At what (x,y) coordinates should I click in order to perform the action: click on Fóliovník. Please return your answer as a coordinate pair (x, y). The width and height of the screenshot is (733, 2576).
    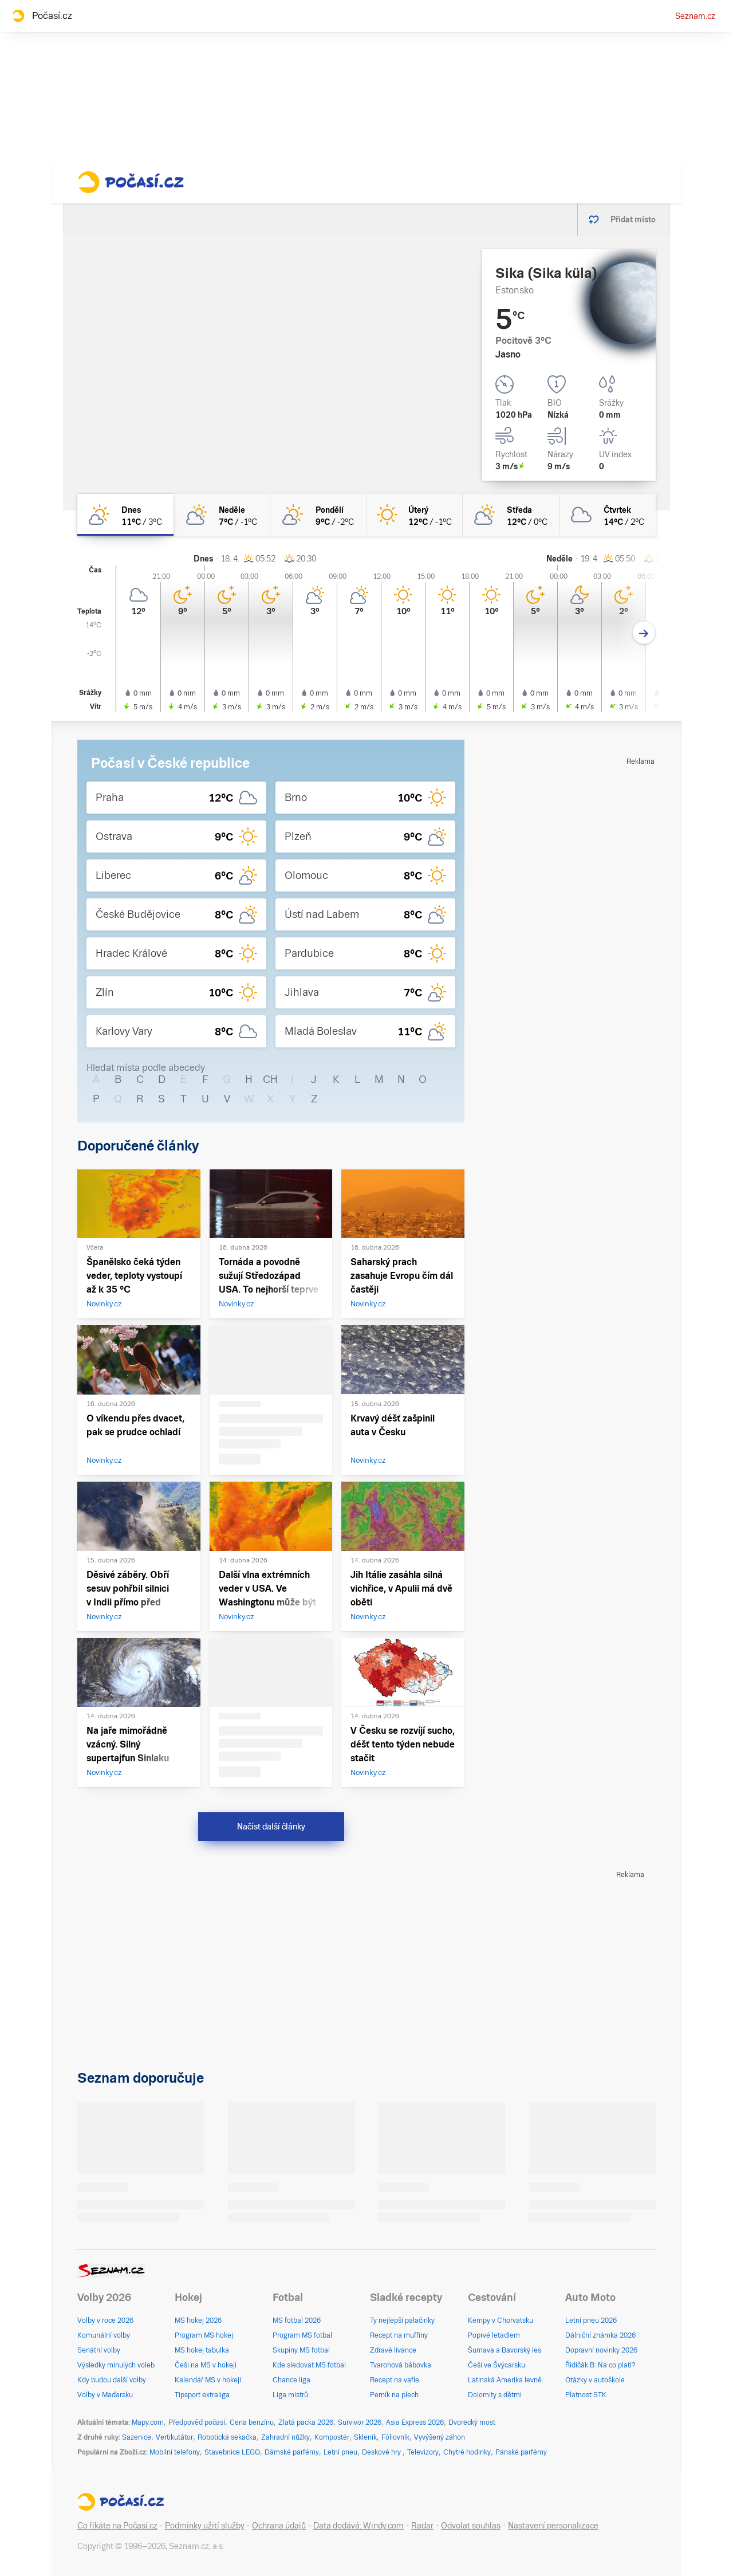
    Looking at the image, I should click on (395, 2437).